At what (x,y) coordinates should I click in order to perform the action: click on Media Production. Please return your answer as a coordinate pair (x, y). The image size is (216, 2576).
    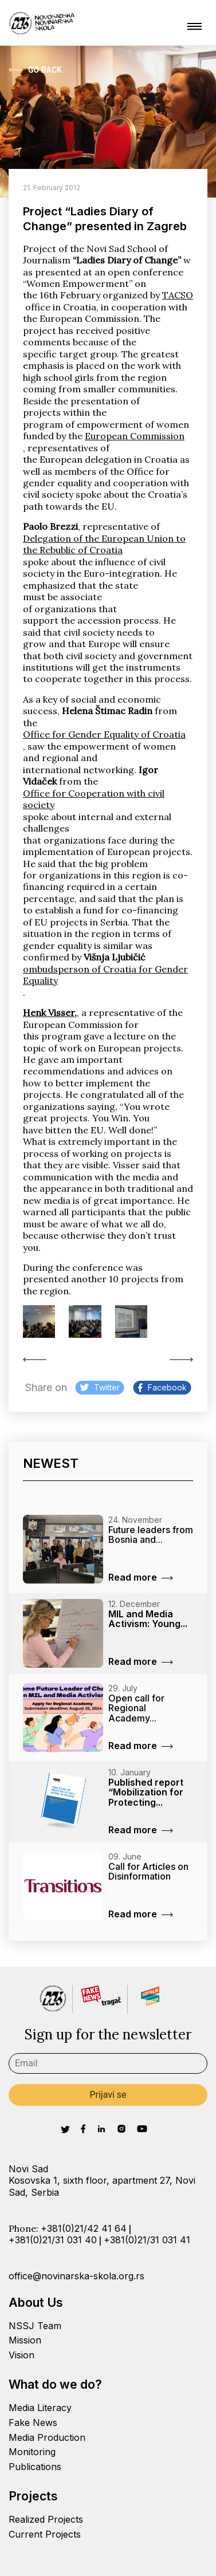
    Looking at the image, I should click on (47, 2437).